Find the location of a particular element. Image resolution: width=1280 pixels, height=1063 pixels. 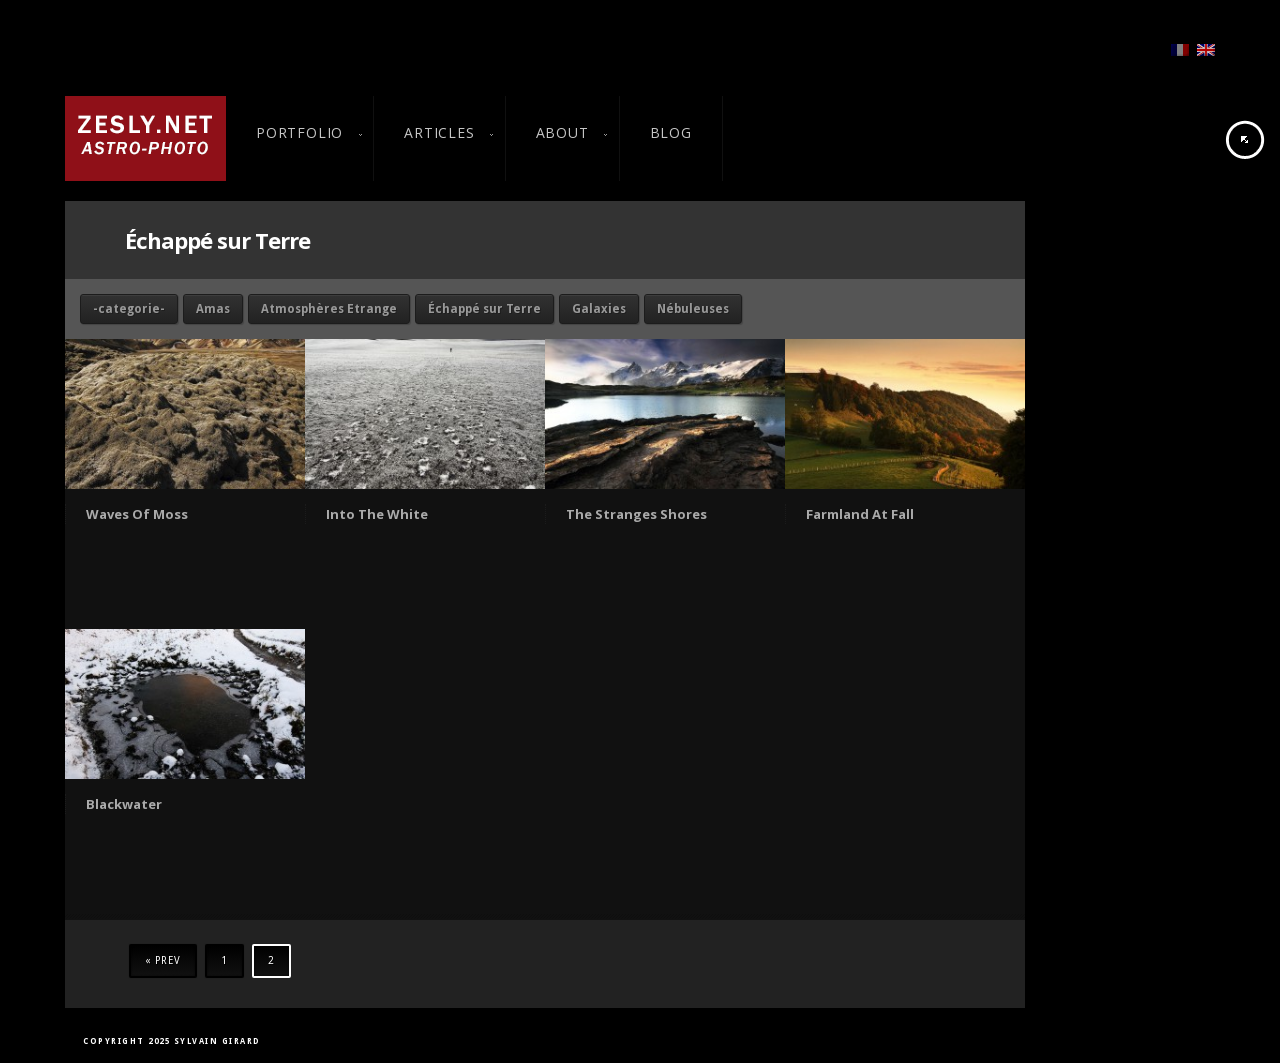

Into The White is located at coordinates (377, 514).